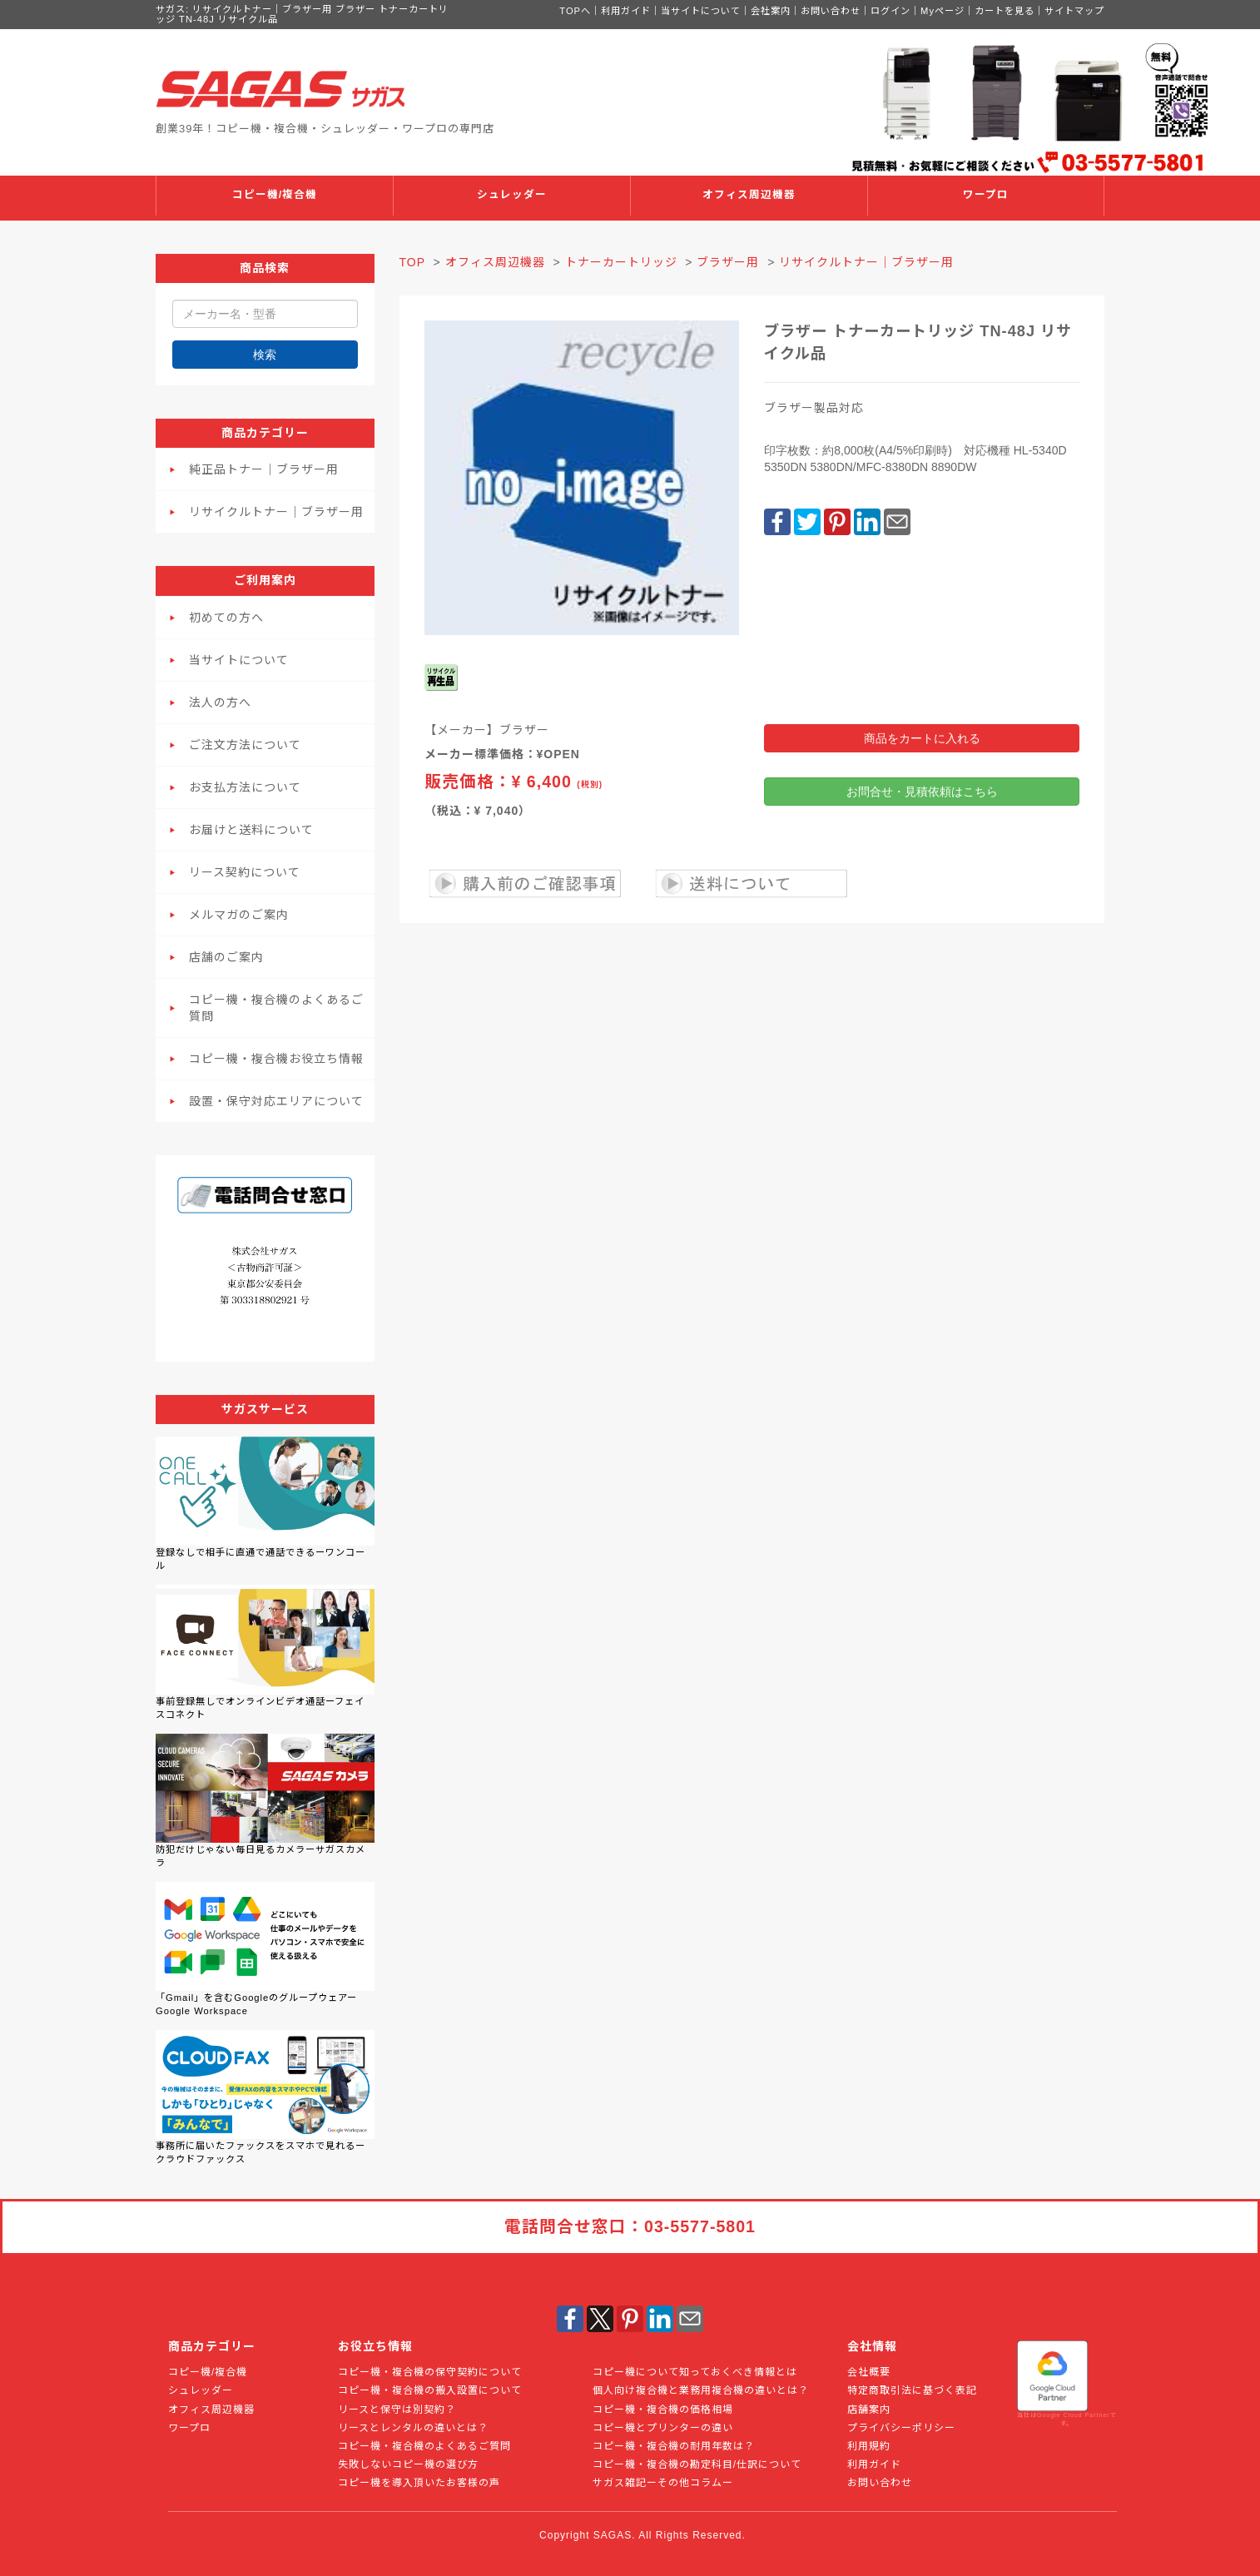 The height and width of the screenshot is (2576, 1260). What do you see at coordinates (413, 2428) in the screenshot?
I see `リースとレンタルの違いとは？` at bounding box center [413, 2428].